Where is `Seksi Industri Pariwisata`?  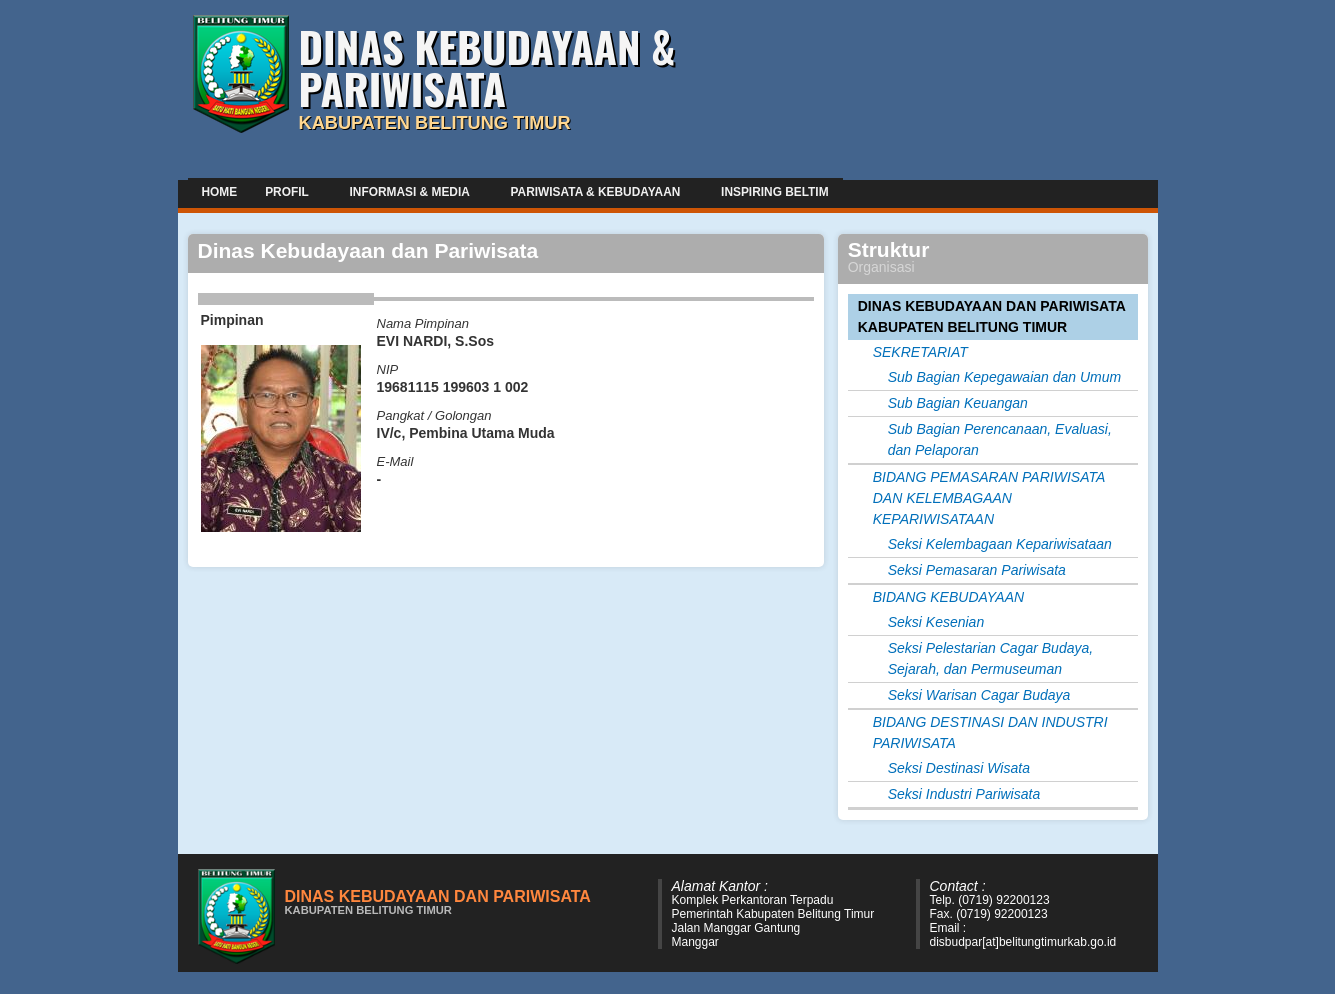 Seksi Industri Pariwisata is located at coordinates (964, 794).